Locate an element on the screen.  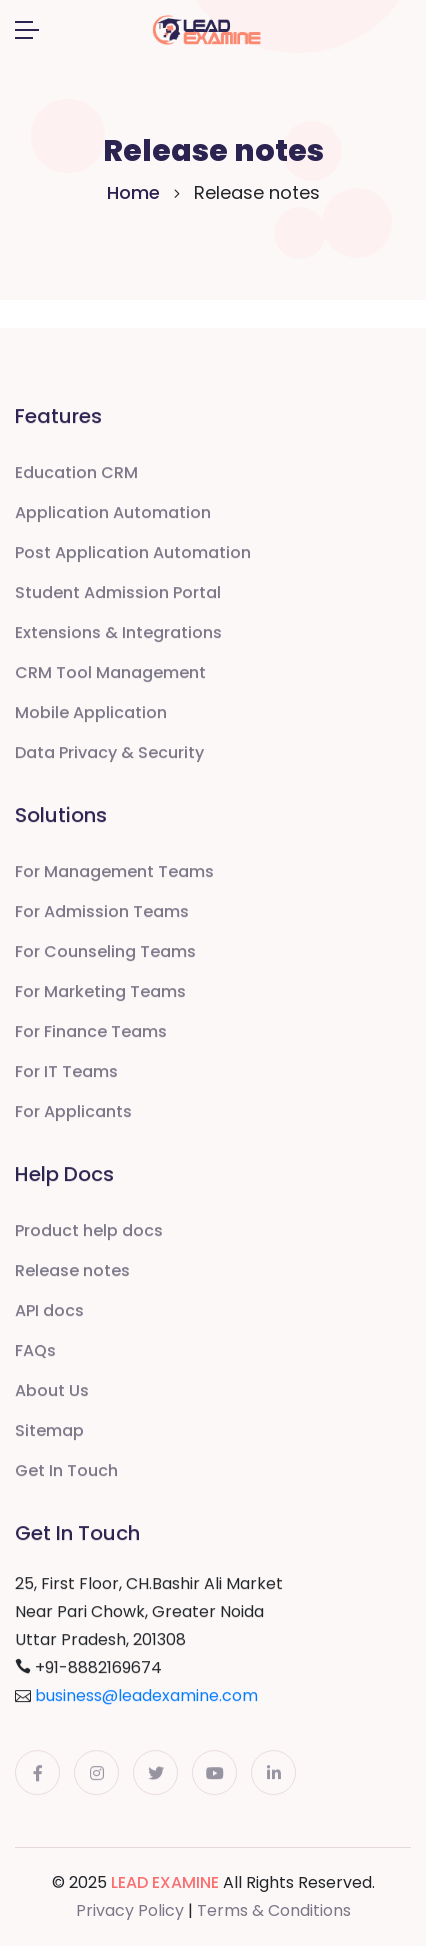
Get In Touch is located at coordinates (66, 1471).